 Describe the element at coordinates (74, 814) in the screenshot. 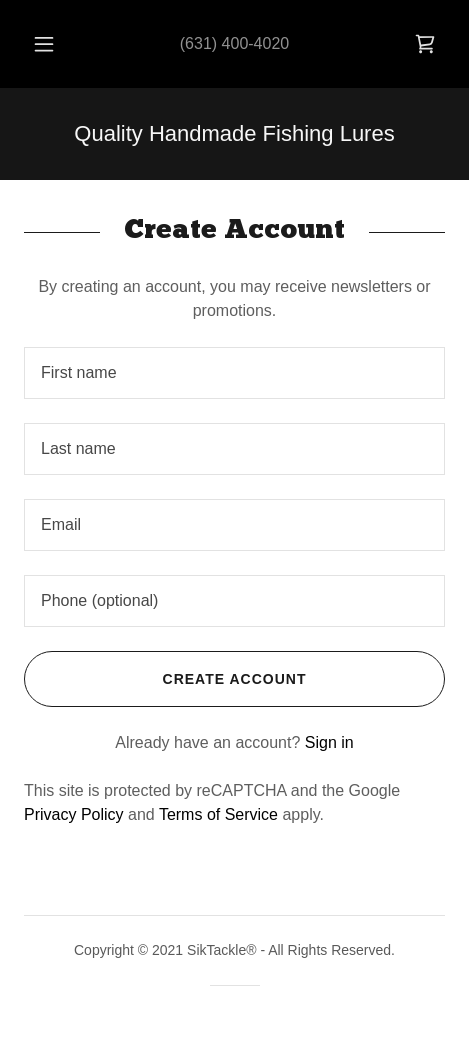

I see `Privacy Policy [link]` at that location.